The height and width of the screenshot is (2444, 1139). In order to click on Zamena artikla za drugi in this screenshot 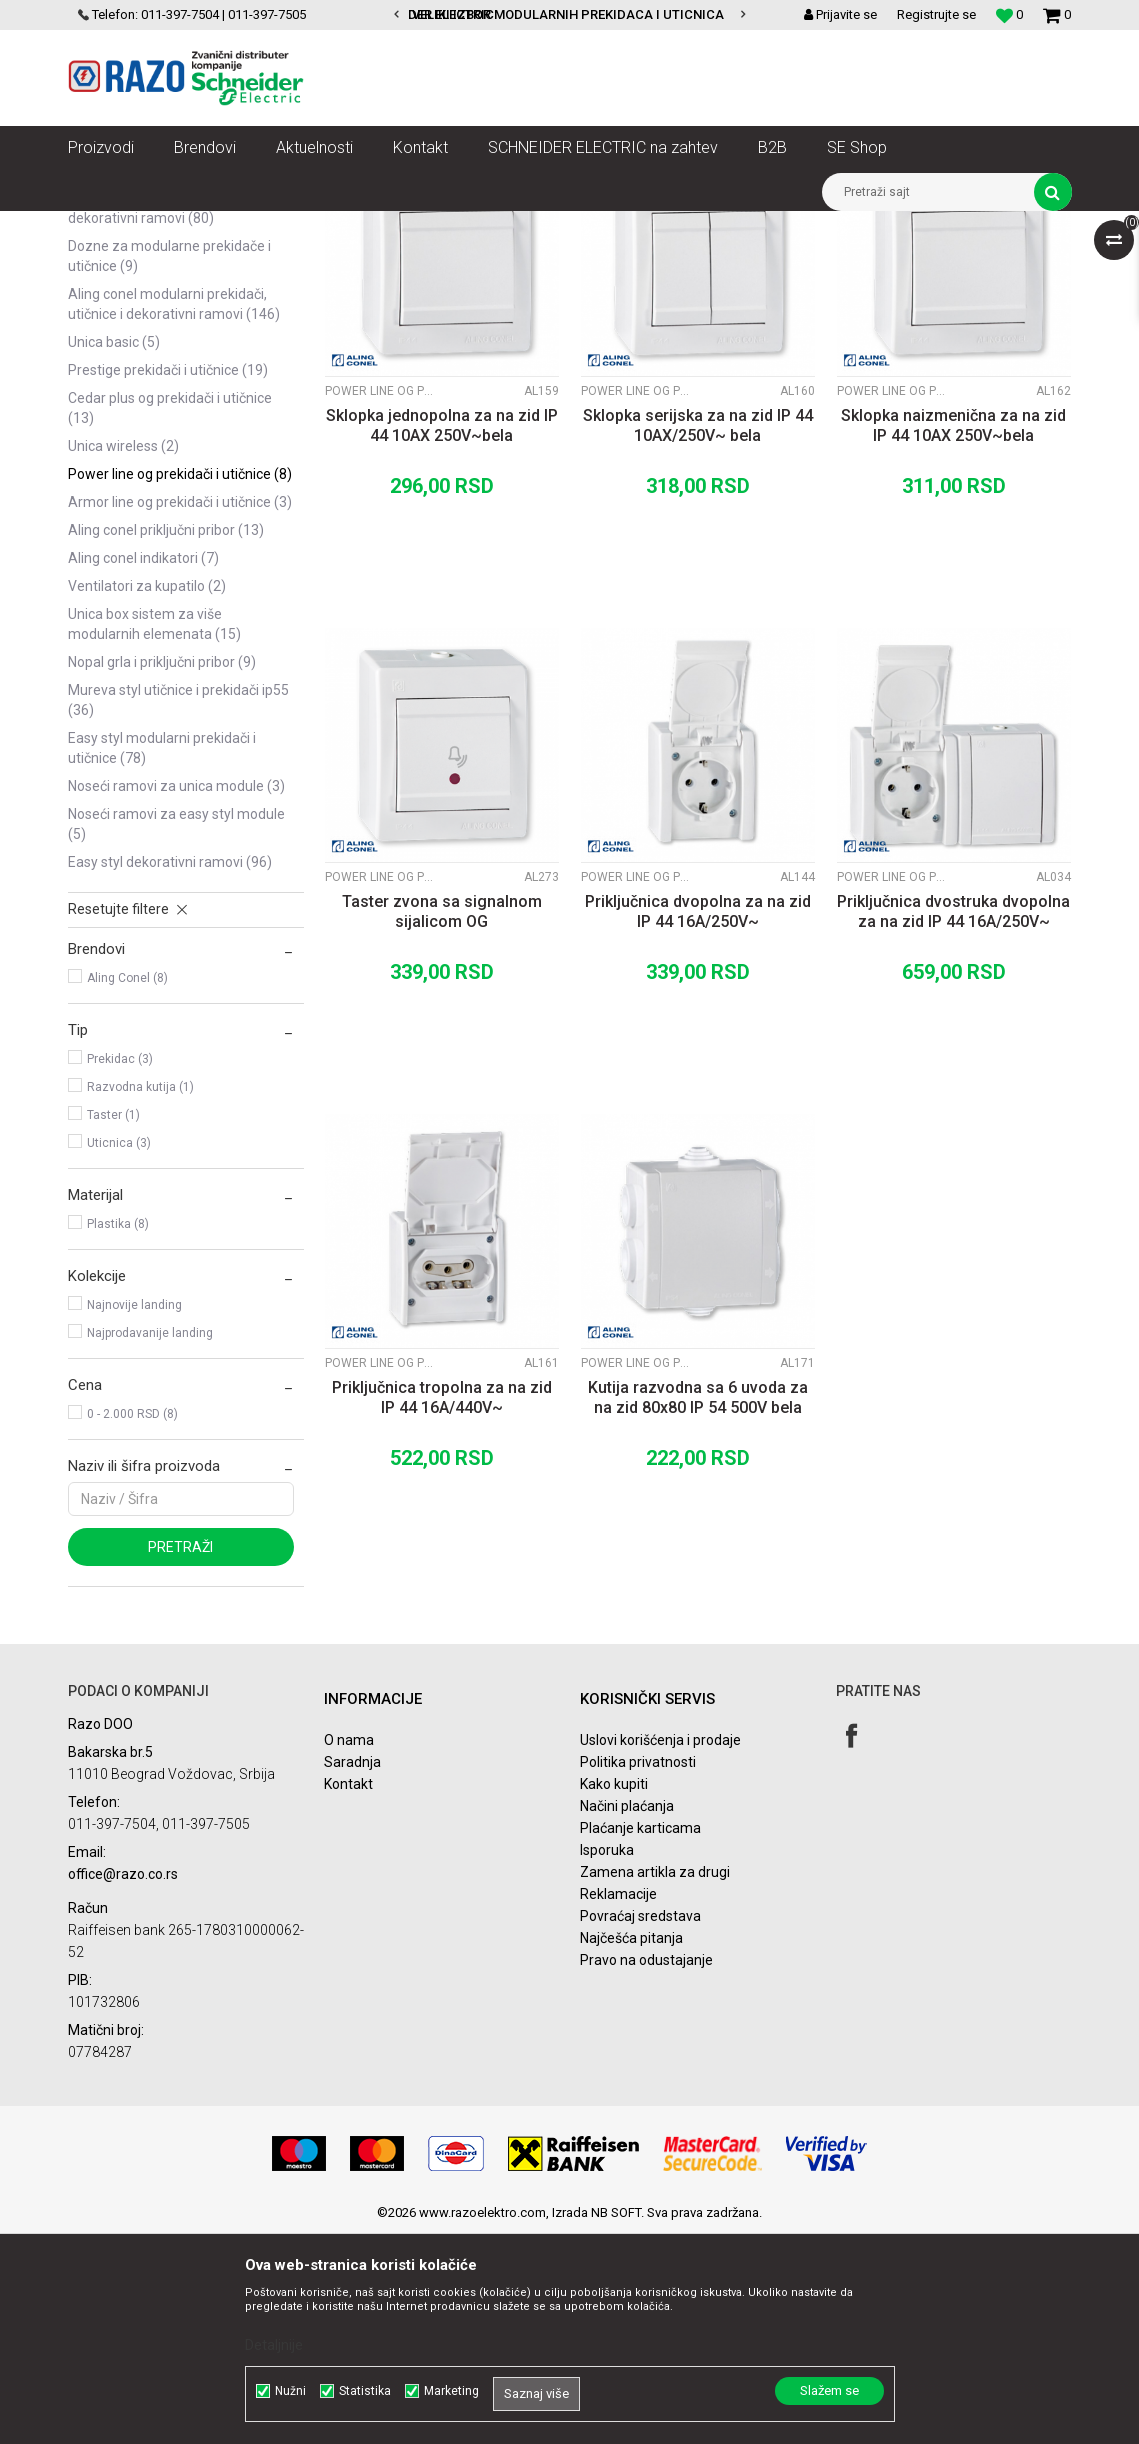, I will do `click(655, 2083)`.